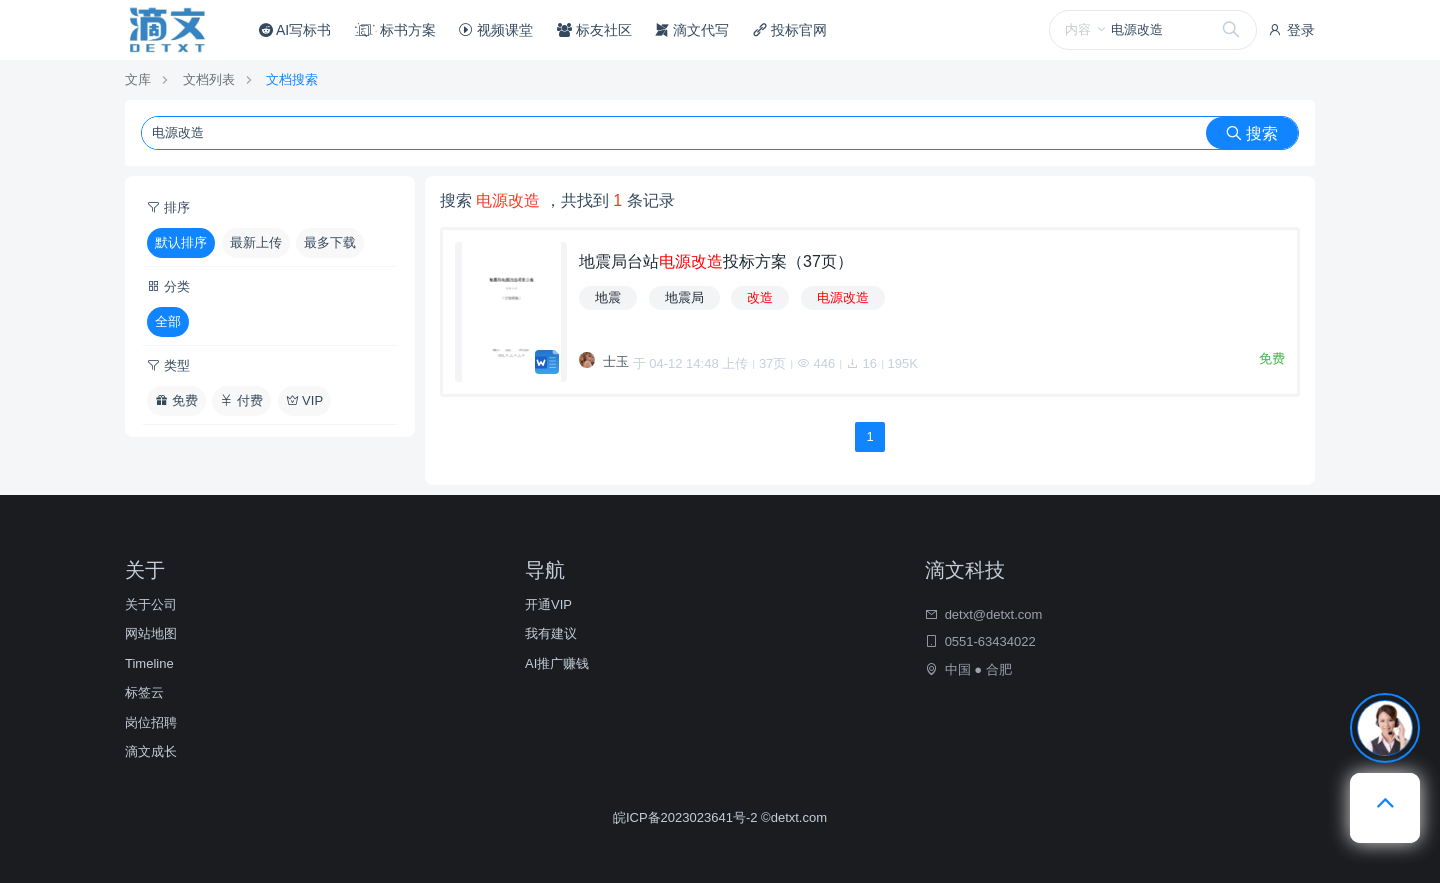 The width and height of the screenshot is (1440, 883). Describe the element at coordinates (395, 30) in the screenshot. I see `标书方案` at that location.